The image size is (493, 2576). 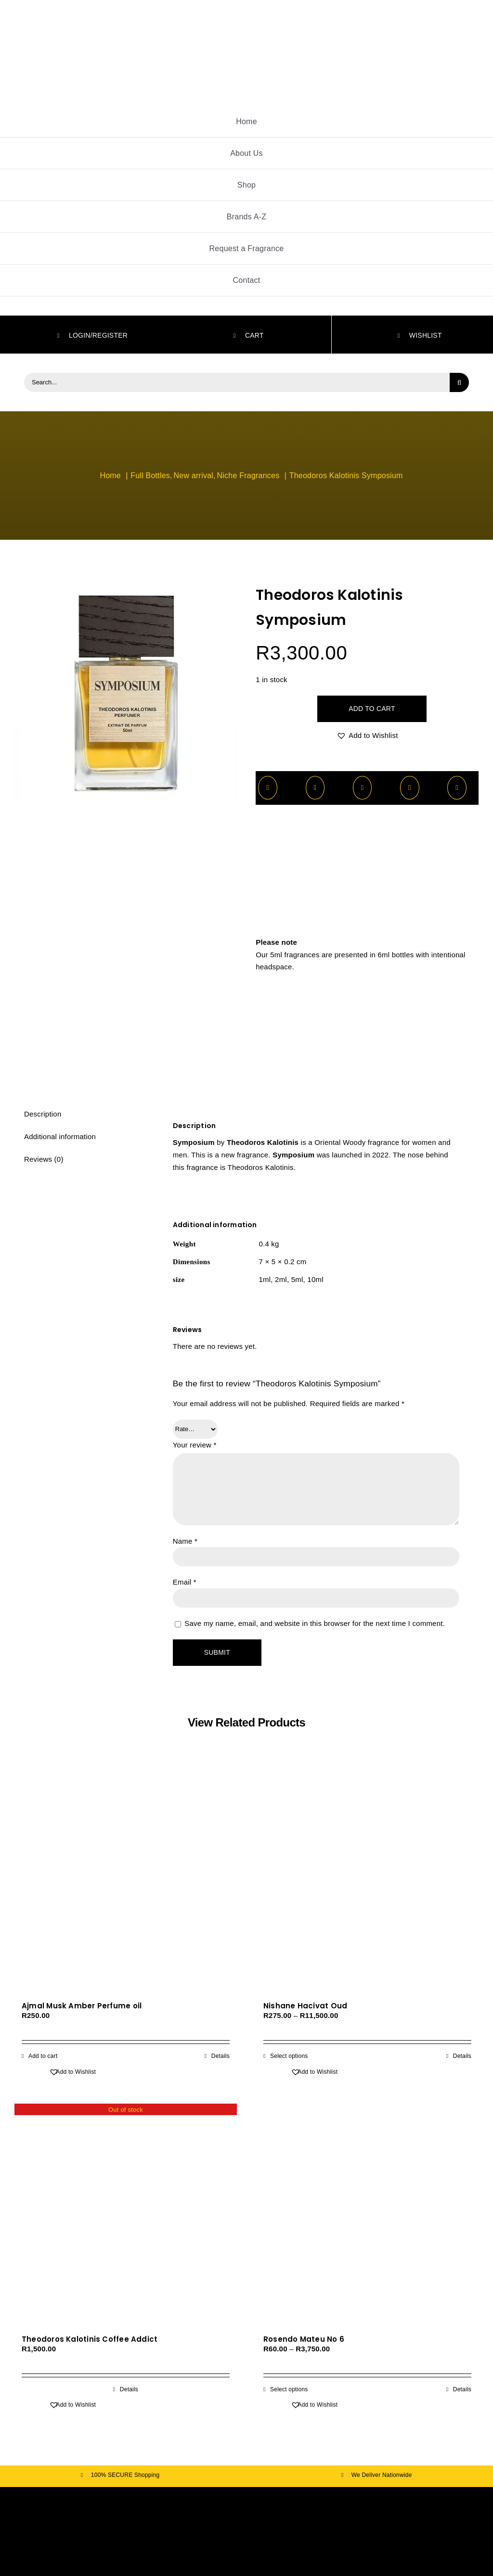 I want to click on Add to cart, so click(x=372, y=708).